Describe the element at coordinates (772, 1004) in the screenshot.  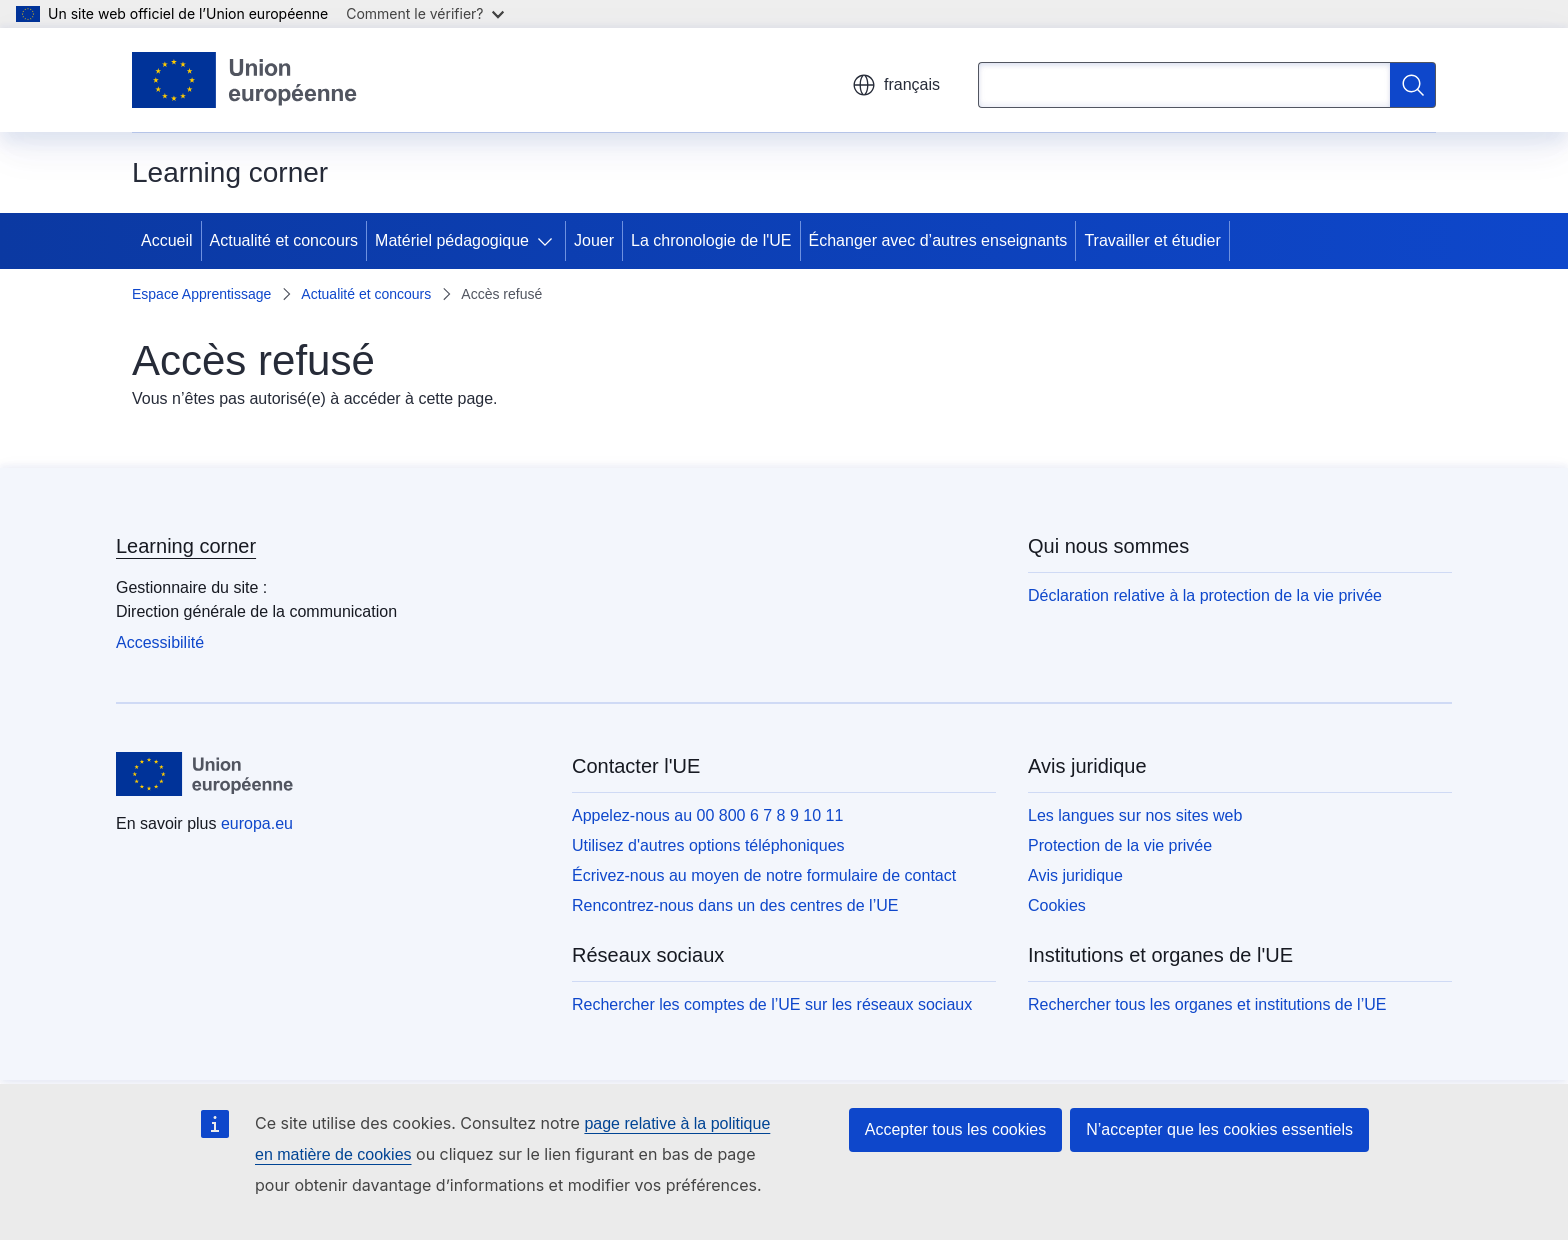
I see `Rechercher les comptes de l’UE sur les réseaux sociaux` at that location.